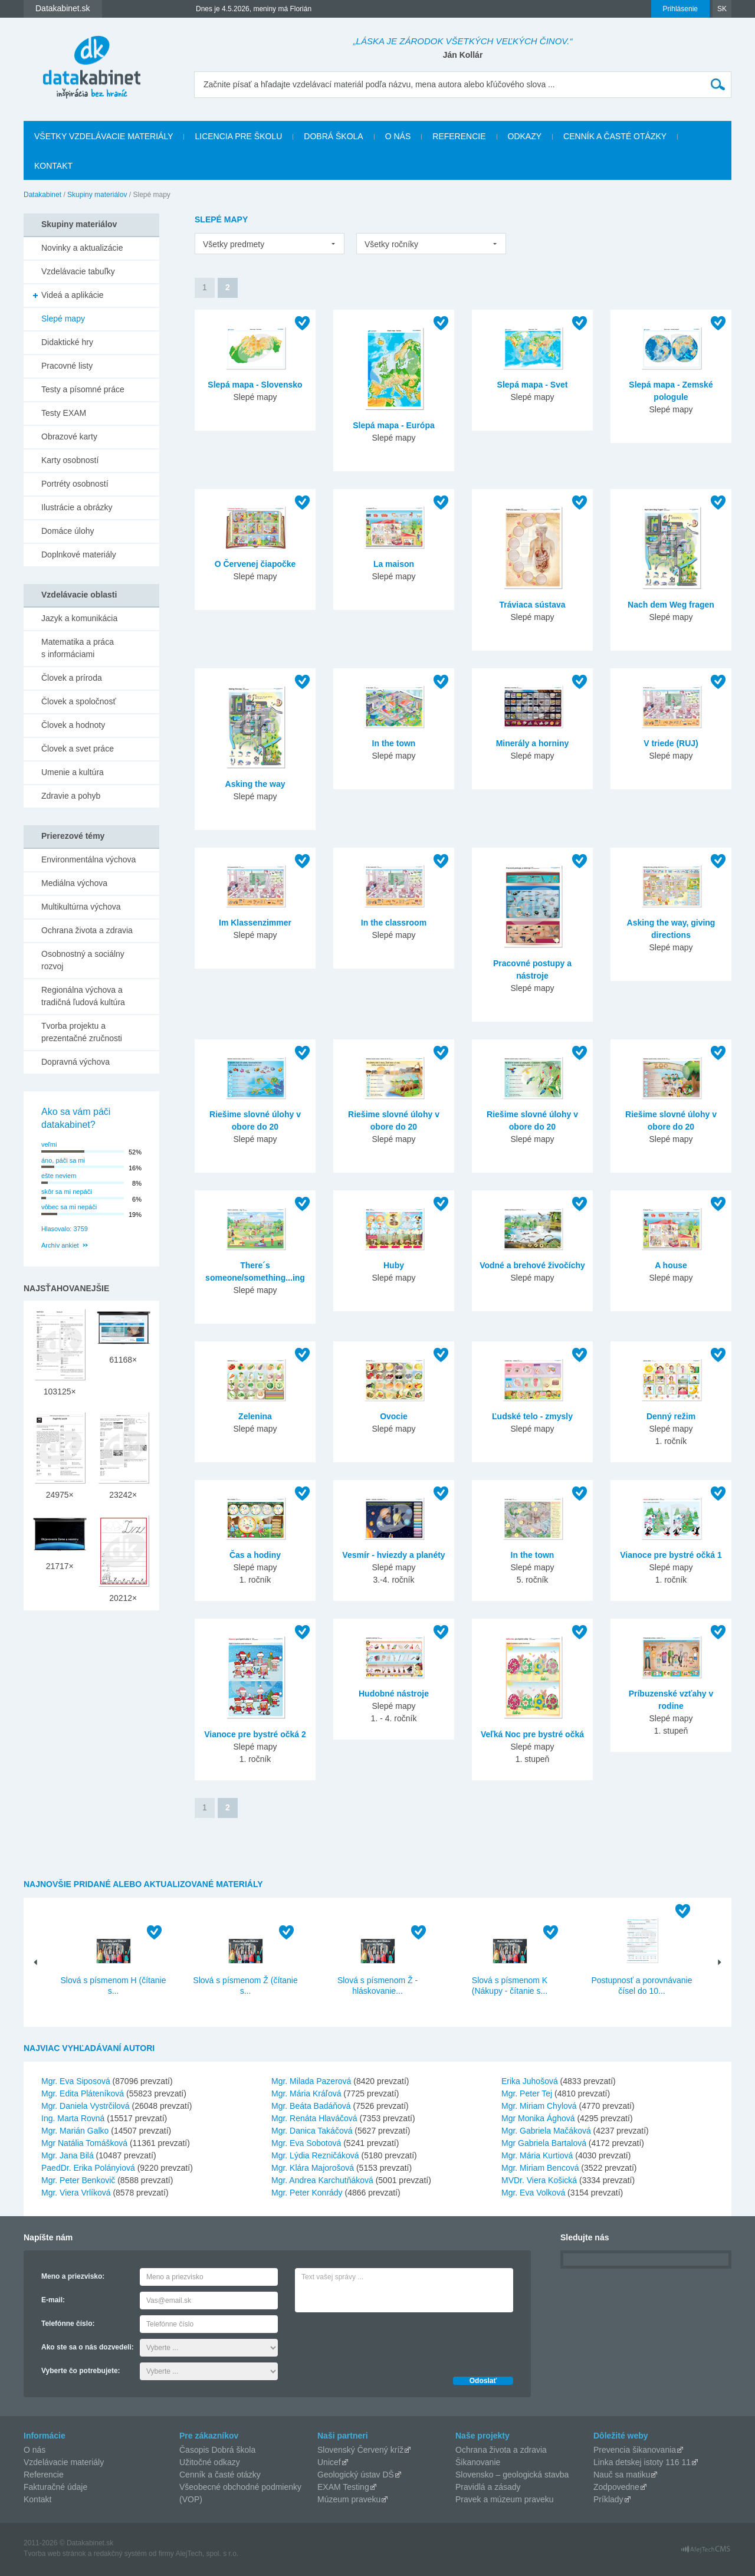  I want to click on Mgr. Miriam Bencová, so click(540, 2168).